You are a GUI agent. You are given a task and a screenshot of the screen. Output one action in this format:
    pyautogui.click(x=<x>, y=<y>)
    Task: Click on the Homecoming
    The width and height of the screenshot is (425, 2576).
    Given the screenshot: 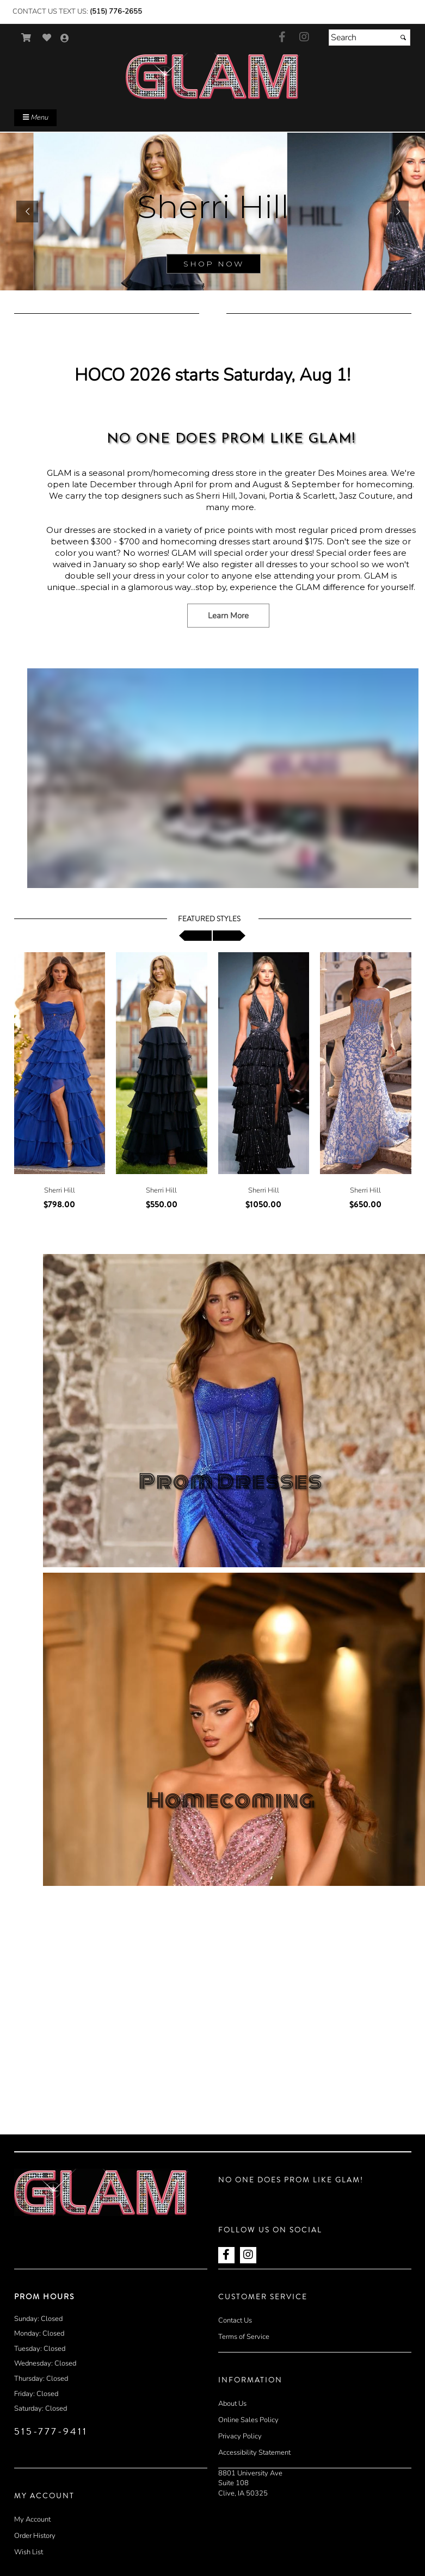 What is the action you would take?
    pyautogui.click(x=231, y=1800)
    